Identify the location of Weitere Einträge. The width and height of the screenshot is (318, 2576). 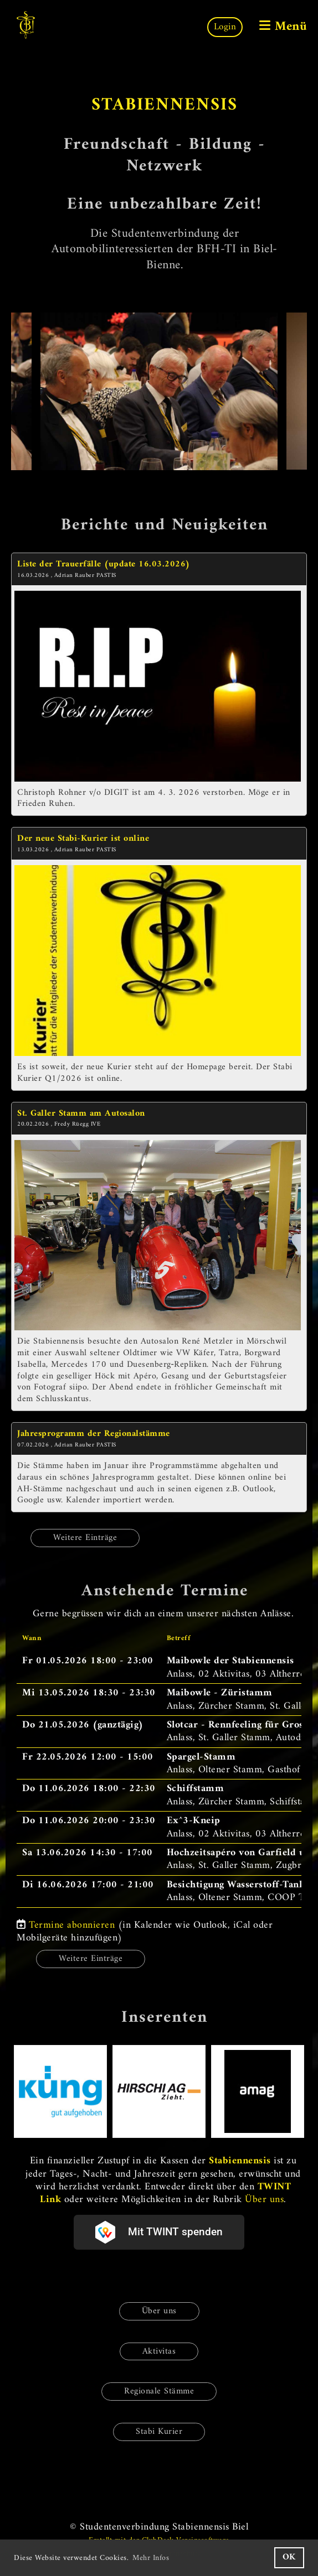
(85, 1537).